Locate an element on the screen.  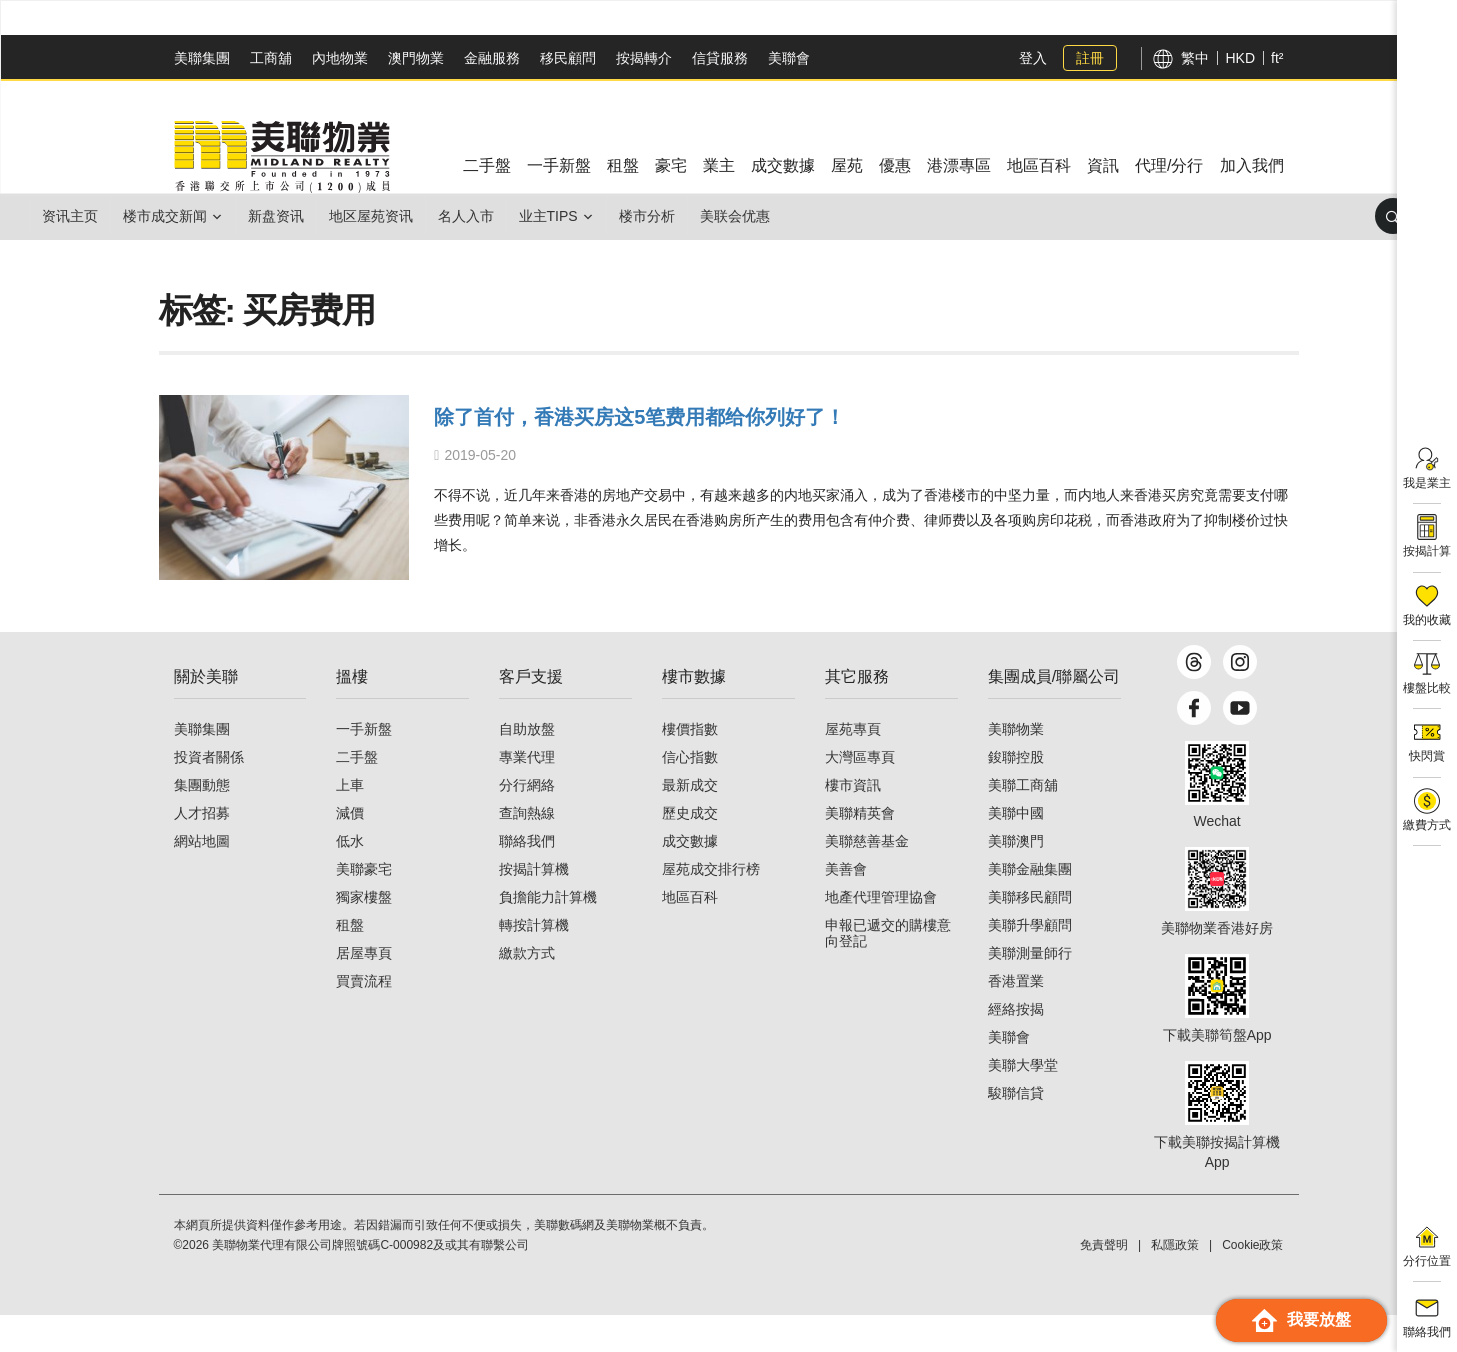
屋苑專頁 is located at coordinates (853, 766).